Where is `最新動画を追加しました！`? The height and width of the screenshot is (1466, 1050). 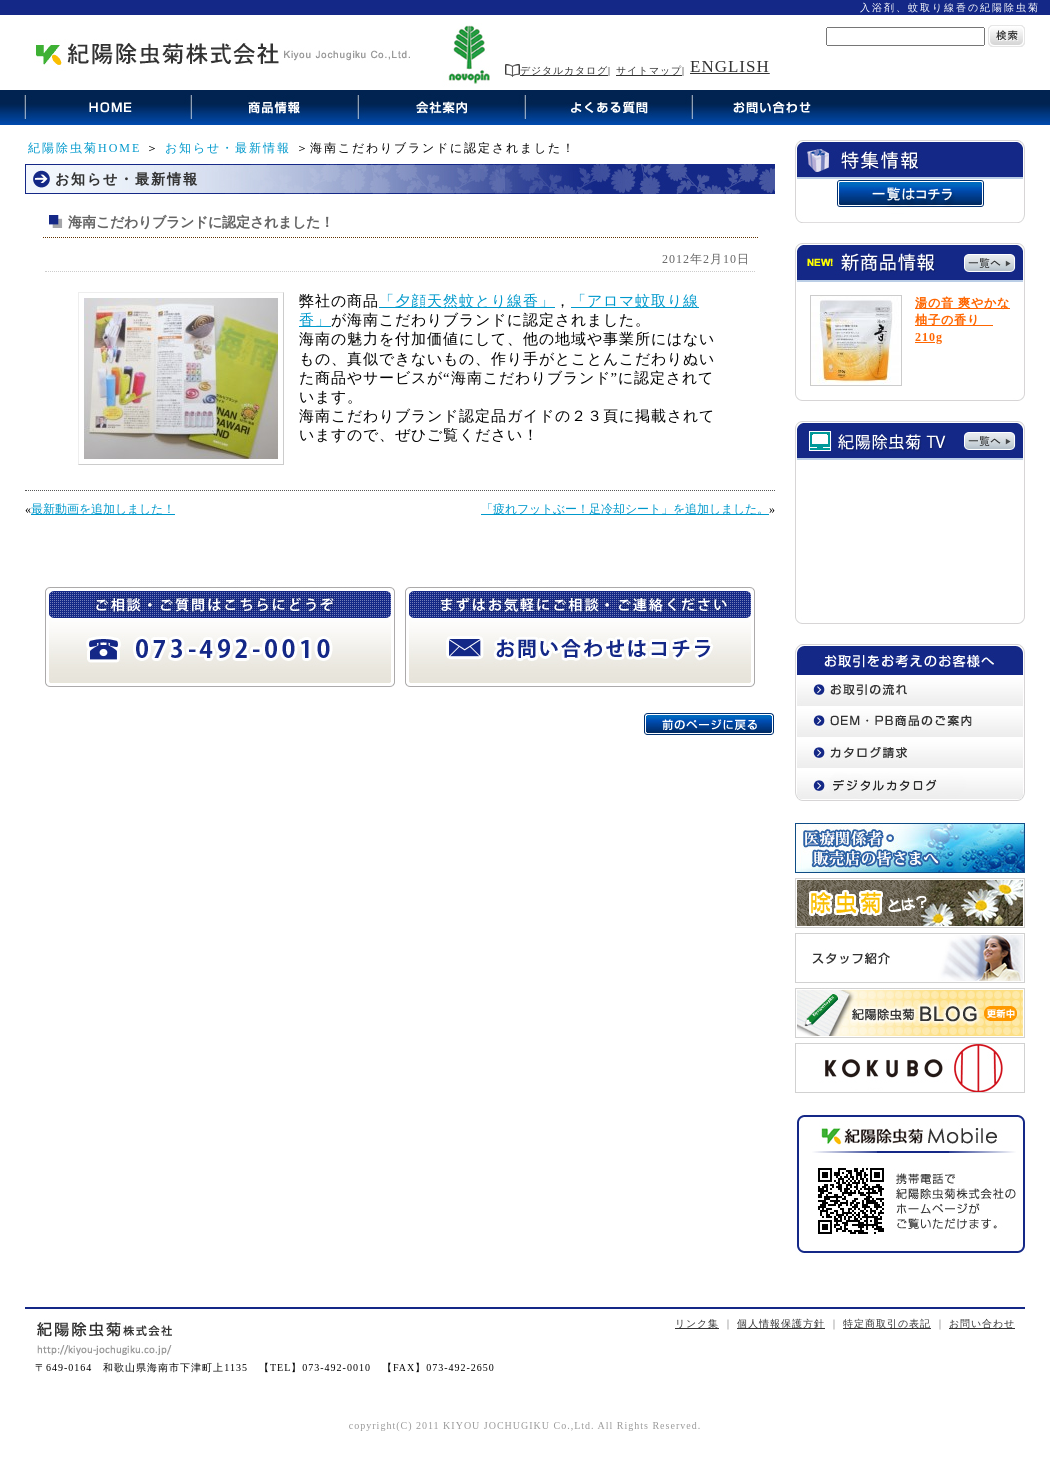
最新動画を追加しました！ is located at coordinates (103, 509).